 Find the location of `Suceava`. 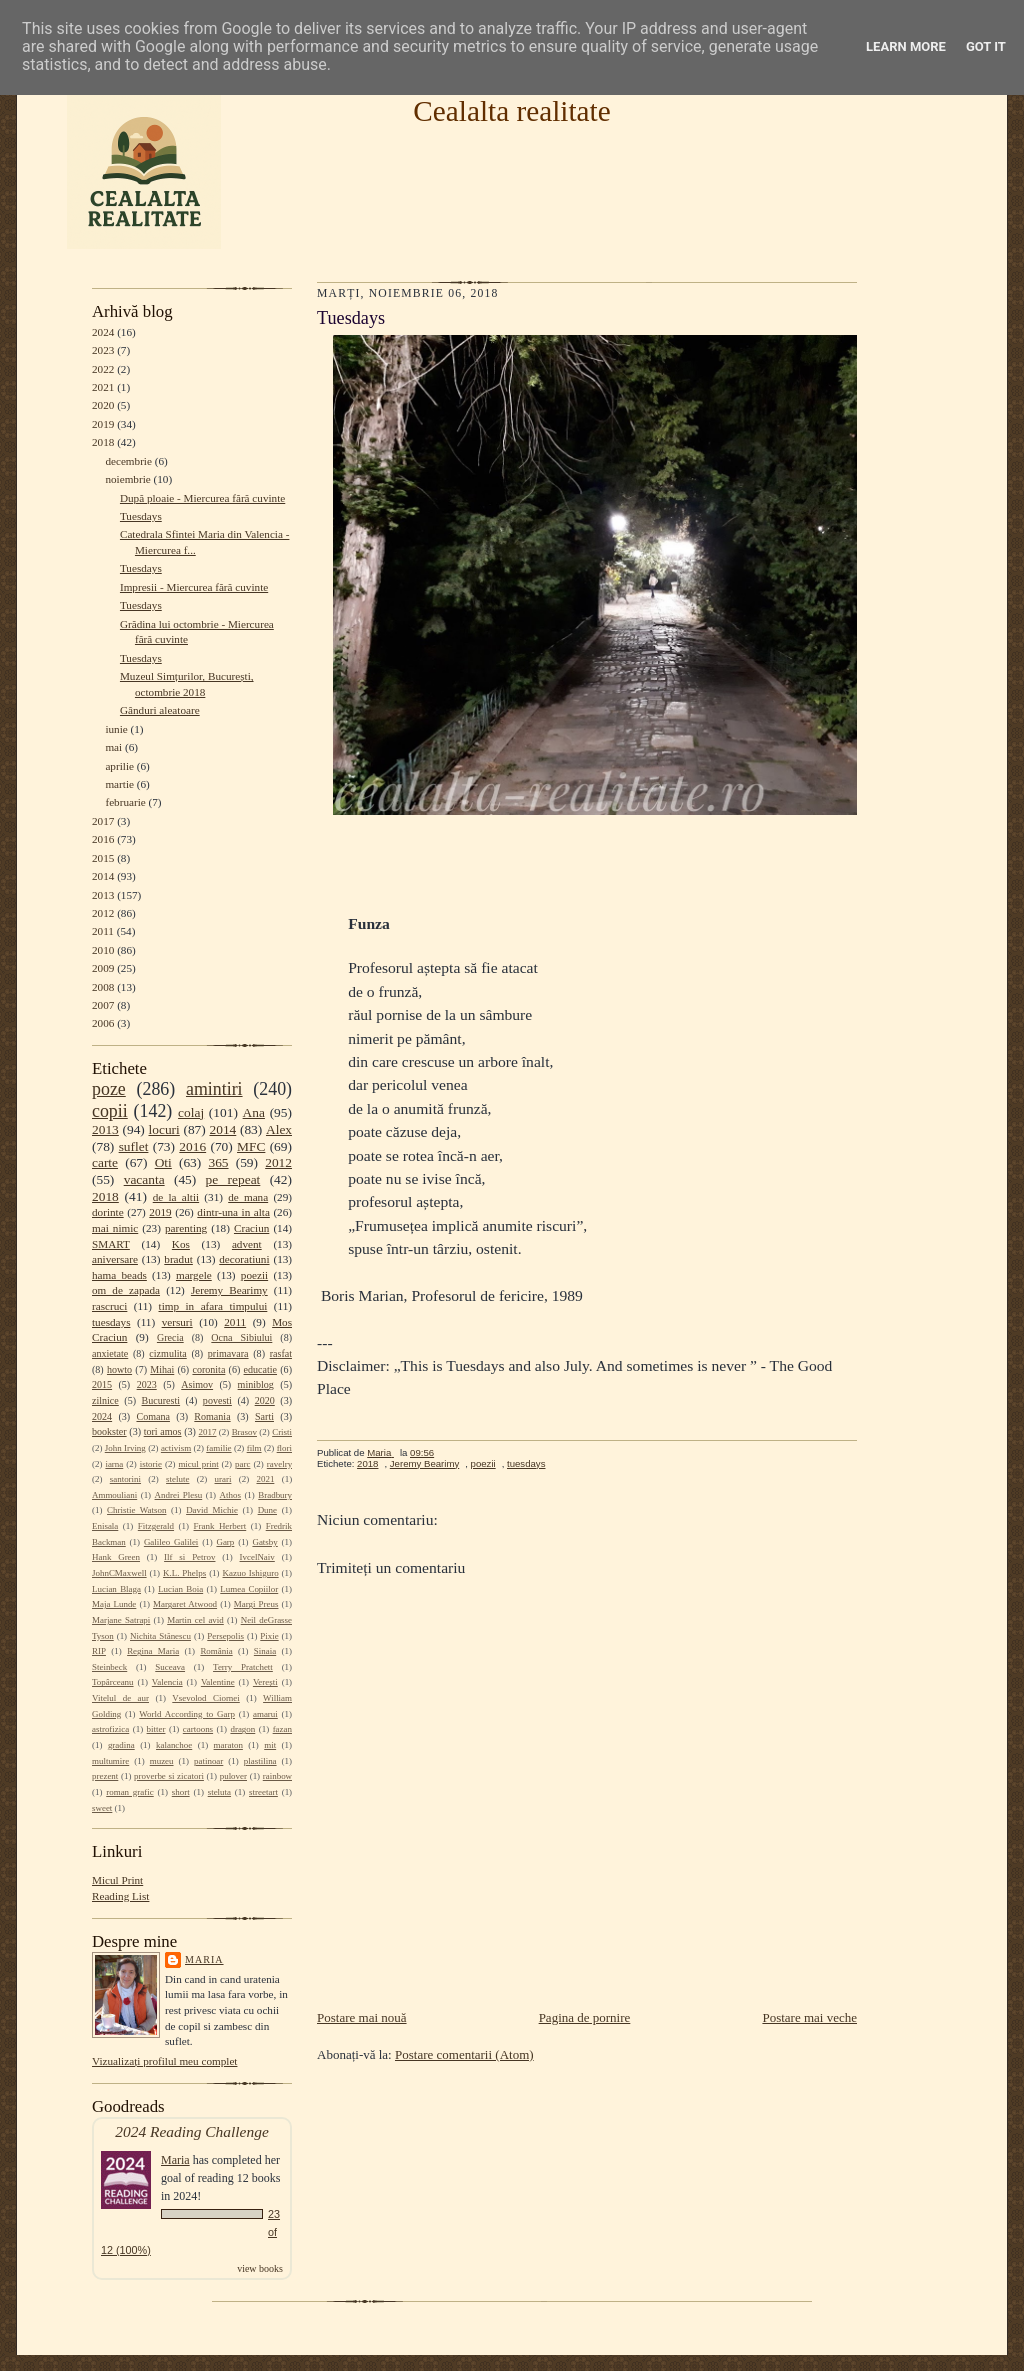

Suceava is located at coordinates (170, 1667).